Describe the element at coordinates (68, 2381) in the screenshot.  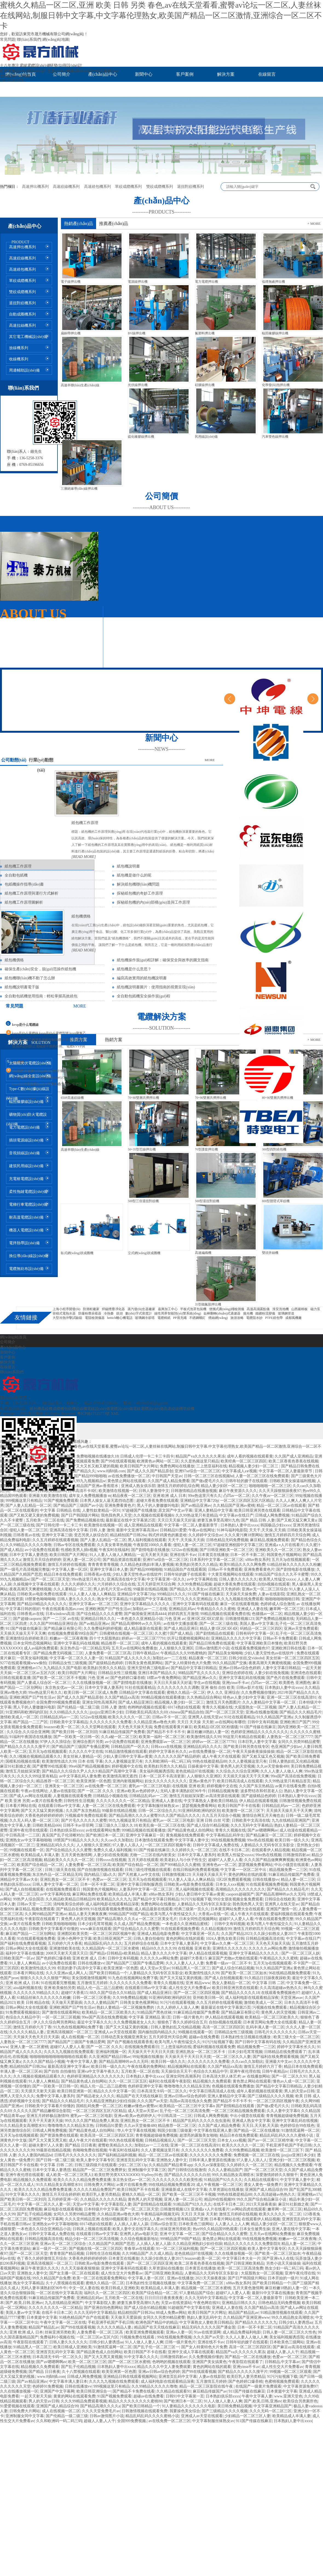
I see `中文字幕丰满人妻日本` at that location.